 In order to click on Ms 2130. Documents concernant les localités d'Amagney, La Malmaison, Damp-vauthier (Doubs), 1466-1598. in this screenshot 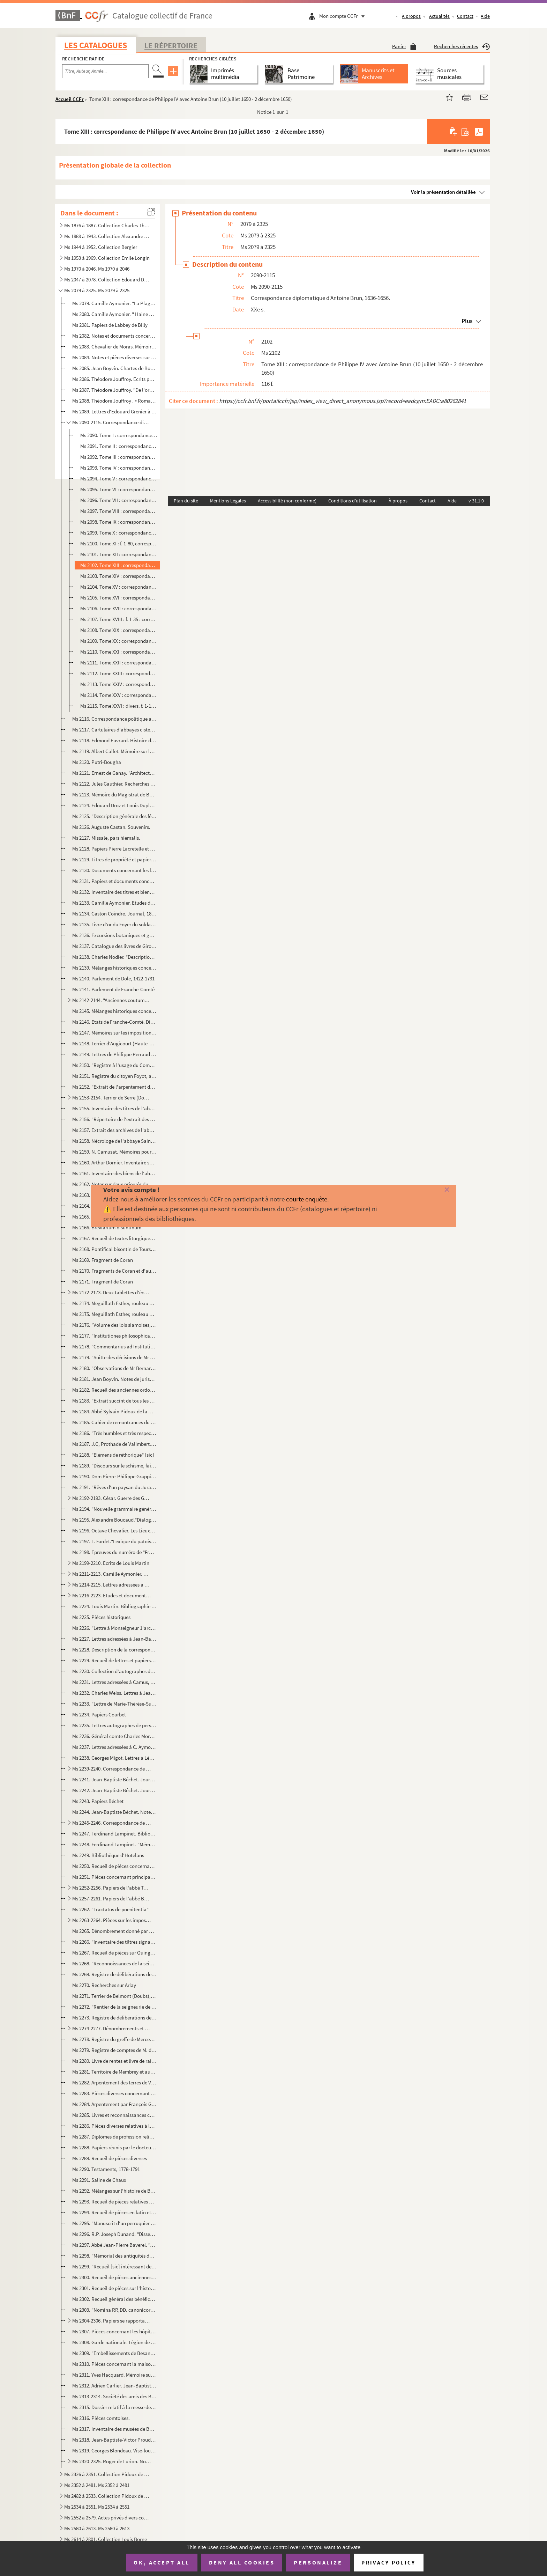, I will do `click(114, 870)`.